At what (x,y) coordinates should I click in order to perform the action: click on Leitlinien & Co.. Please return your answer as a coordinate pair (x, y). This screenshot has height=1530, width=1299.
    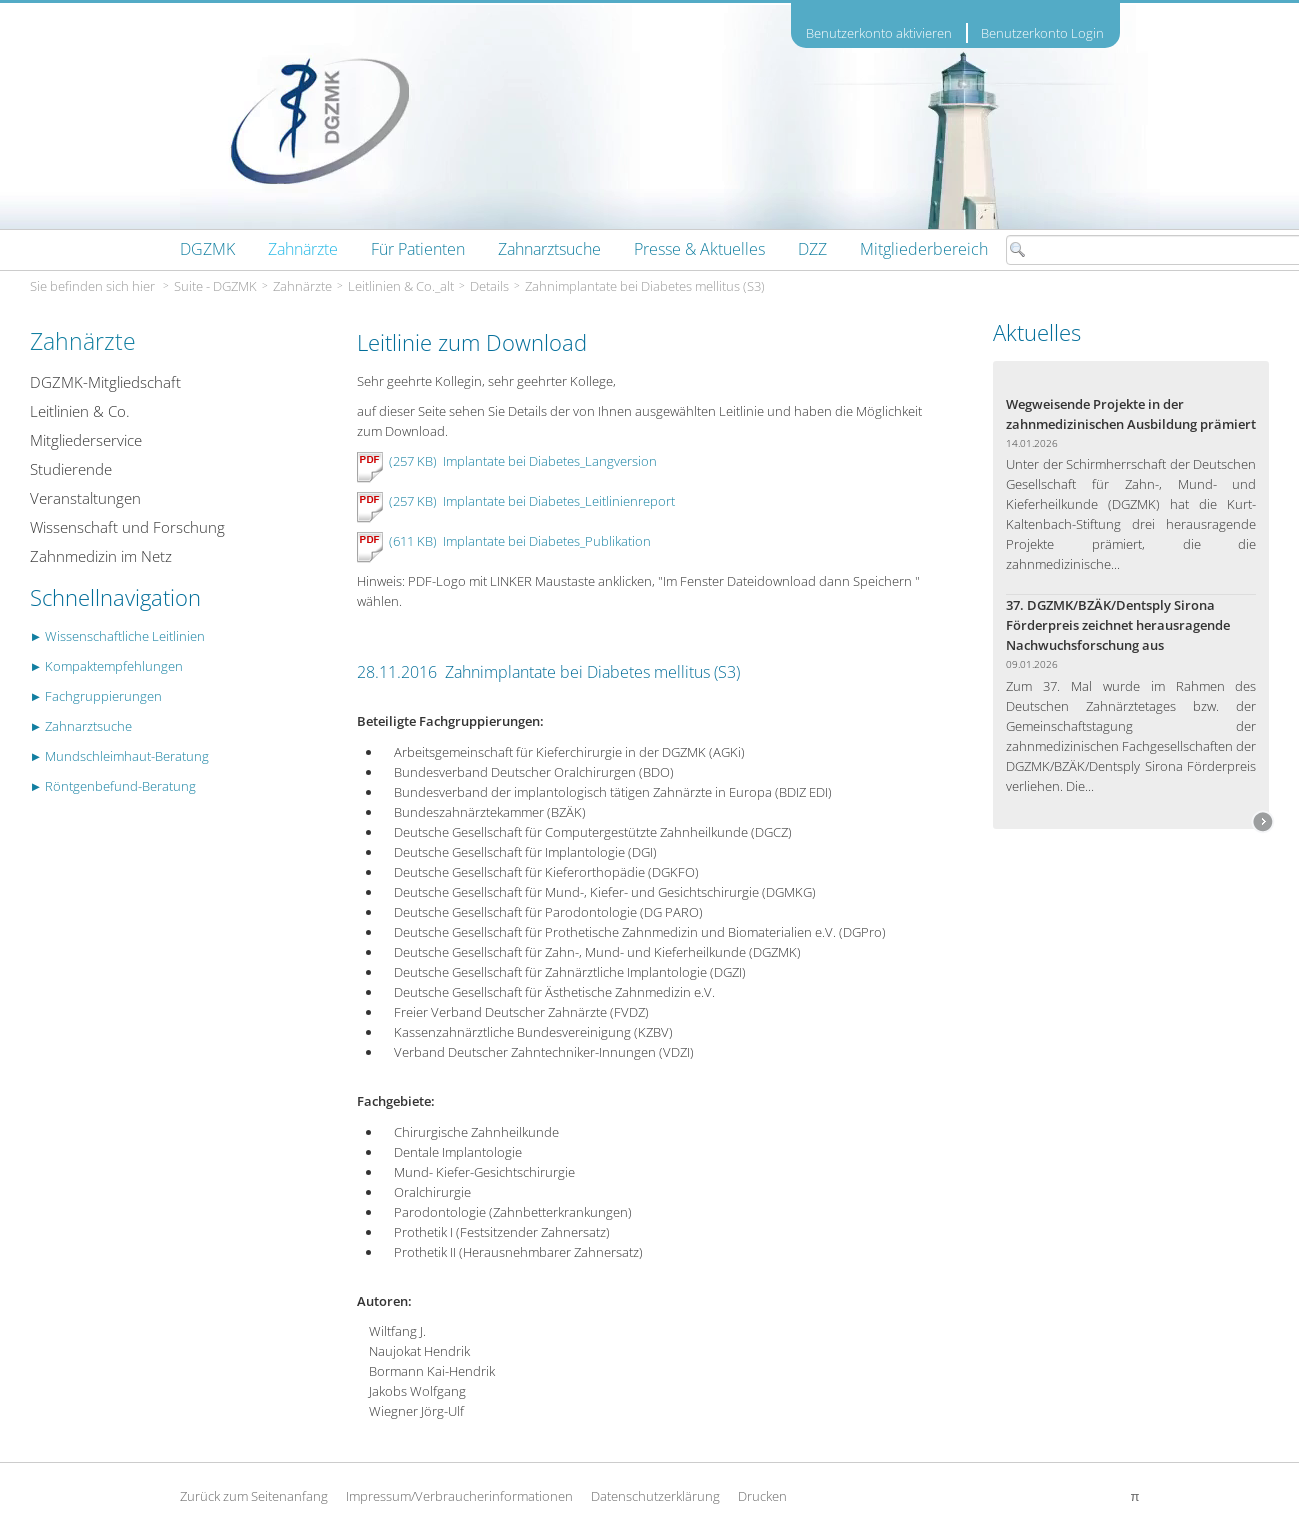
    Looking at the image, I should click on (80, 411).